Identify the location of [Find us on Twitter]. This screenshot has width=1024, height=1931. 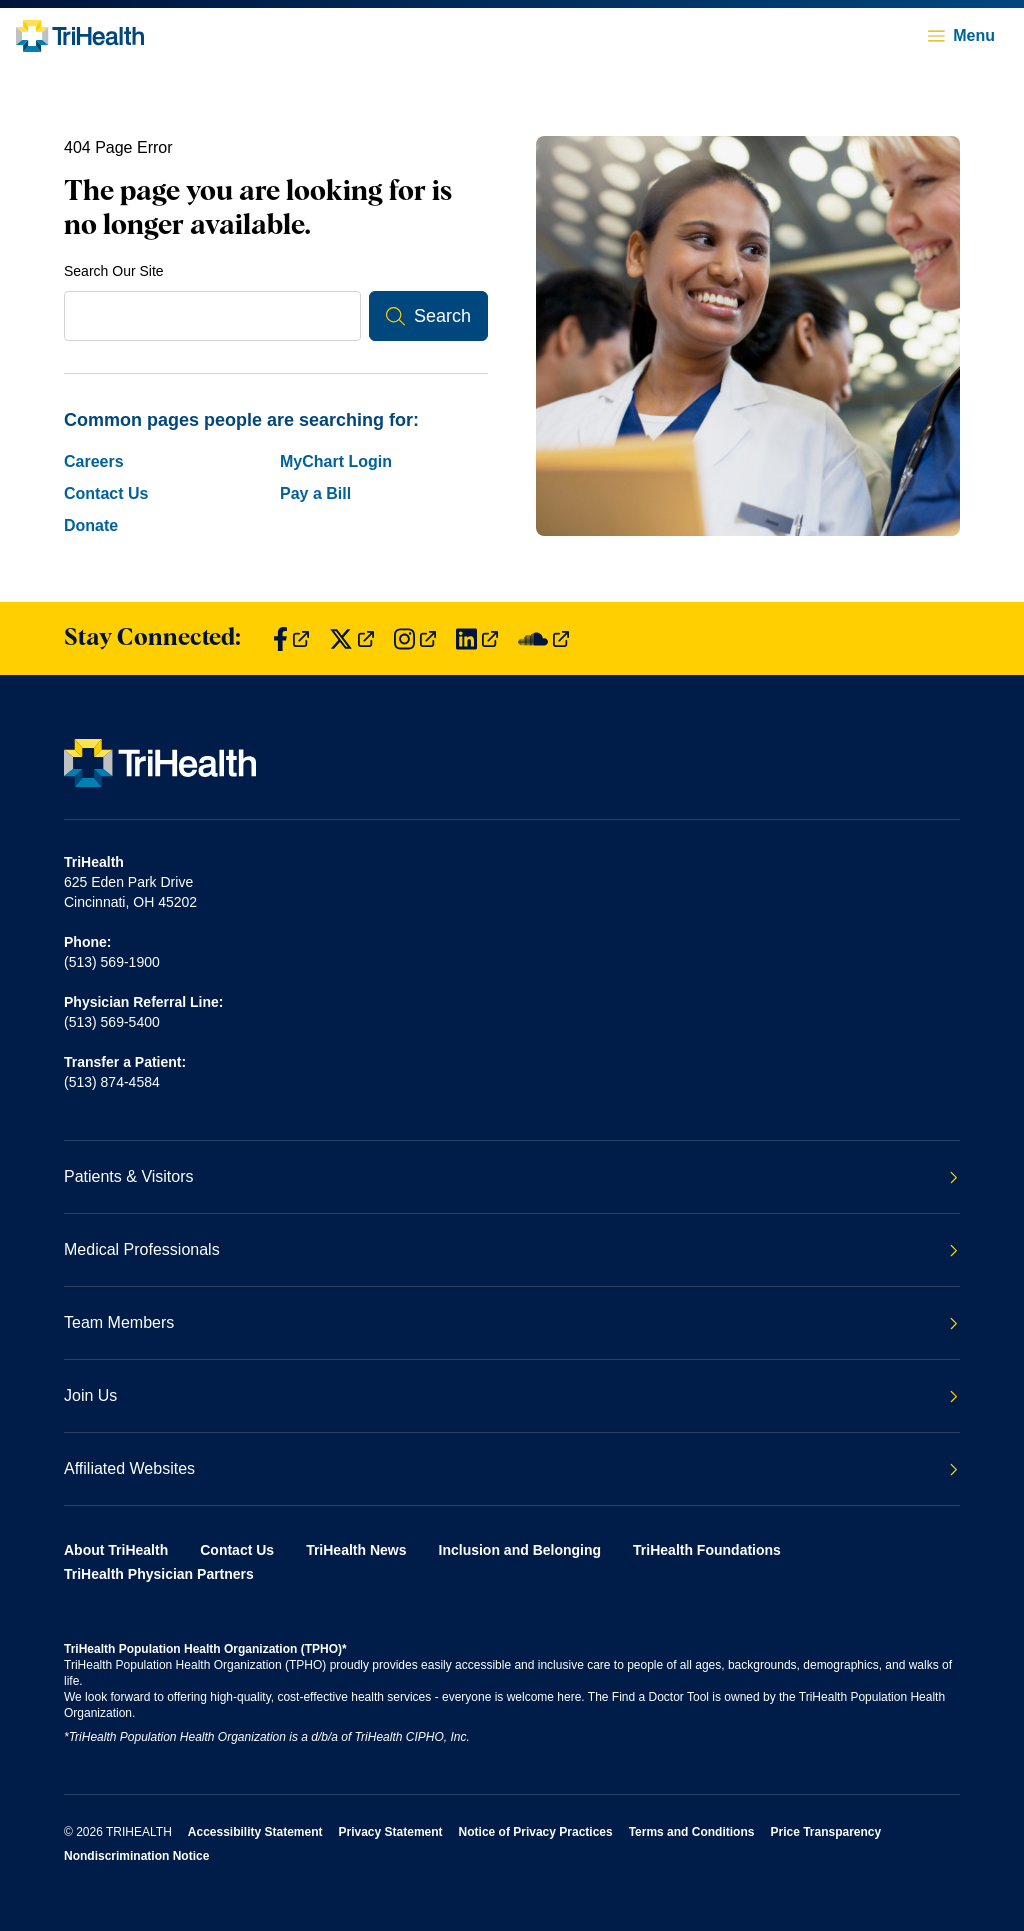
(351, 638).